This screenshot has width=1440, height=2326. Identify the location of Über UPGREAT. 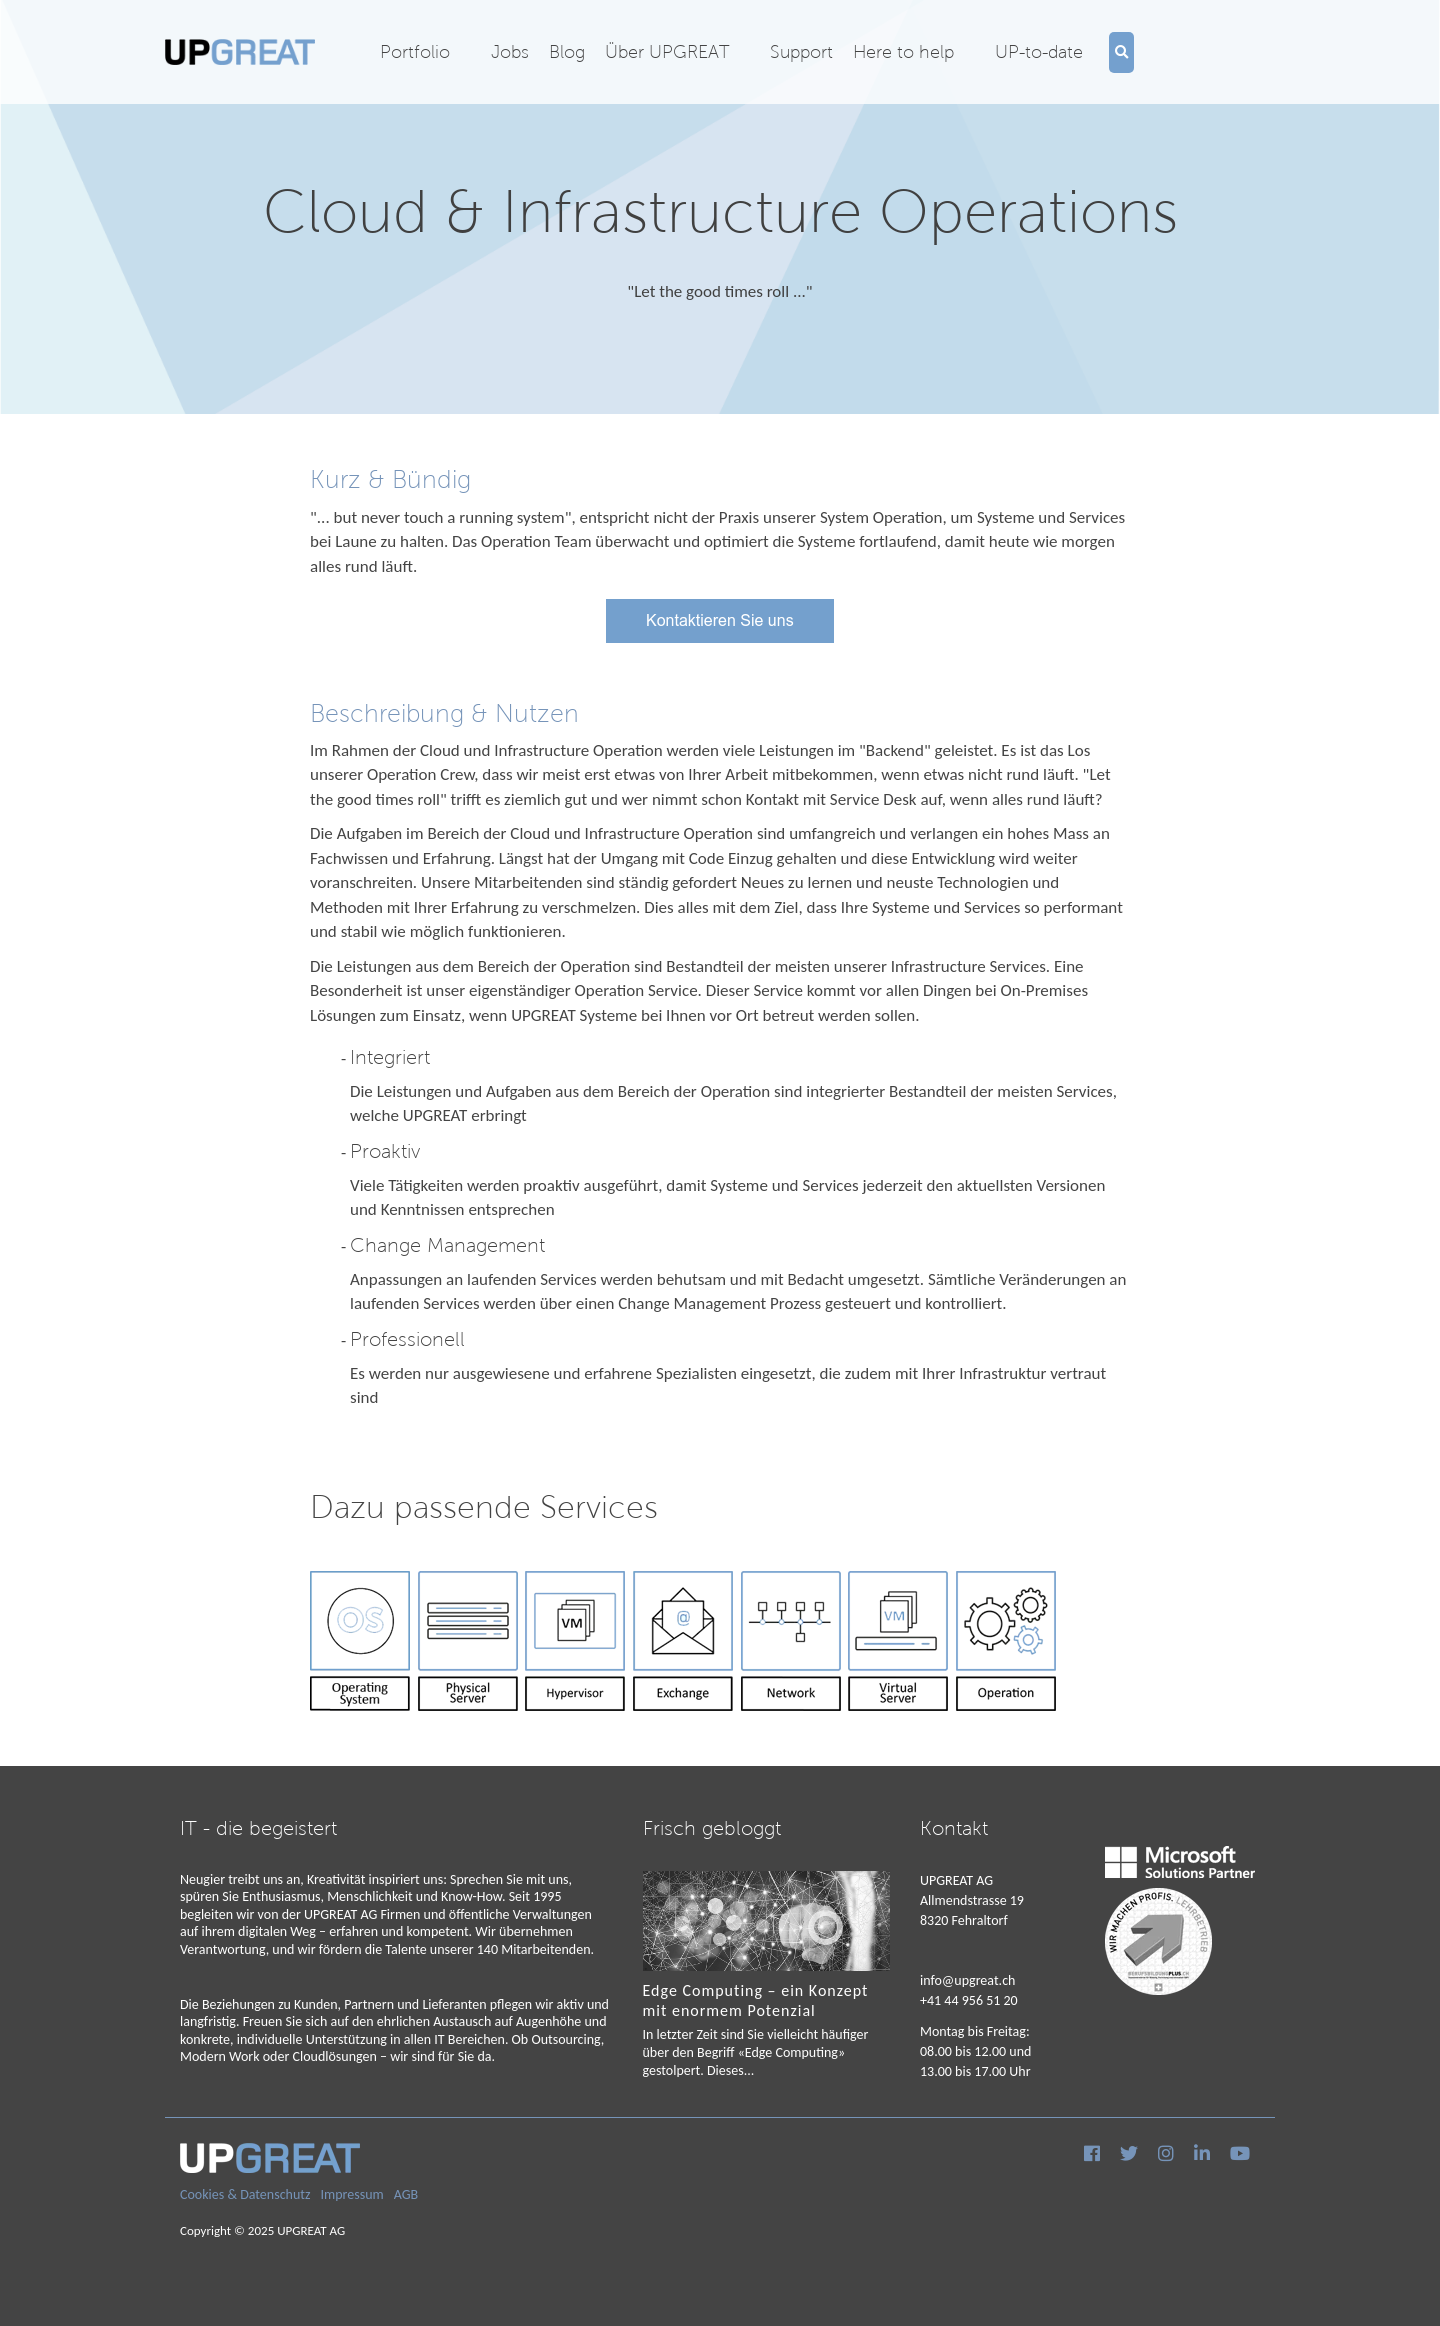
(667, 51).